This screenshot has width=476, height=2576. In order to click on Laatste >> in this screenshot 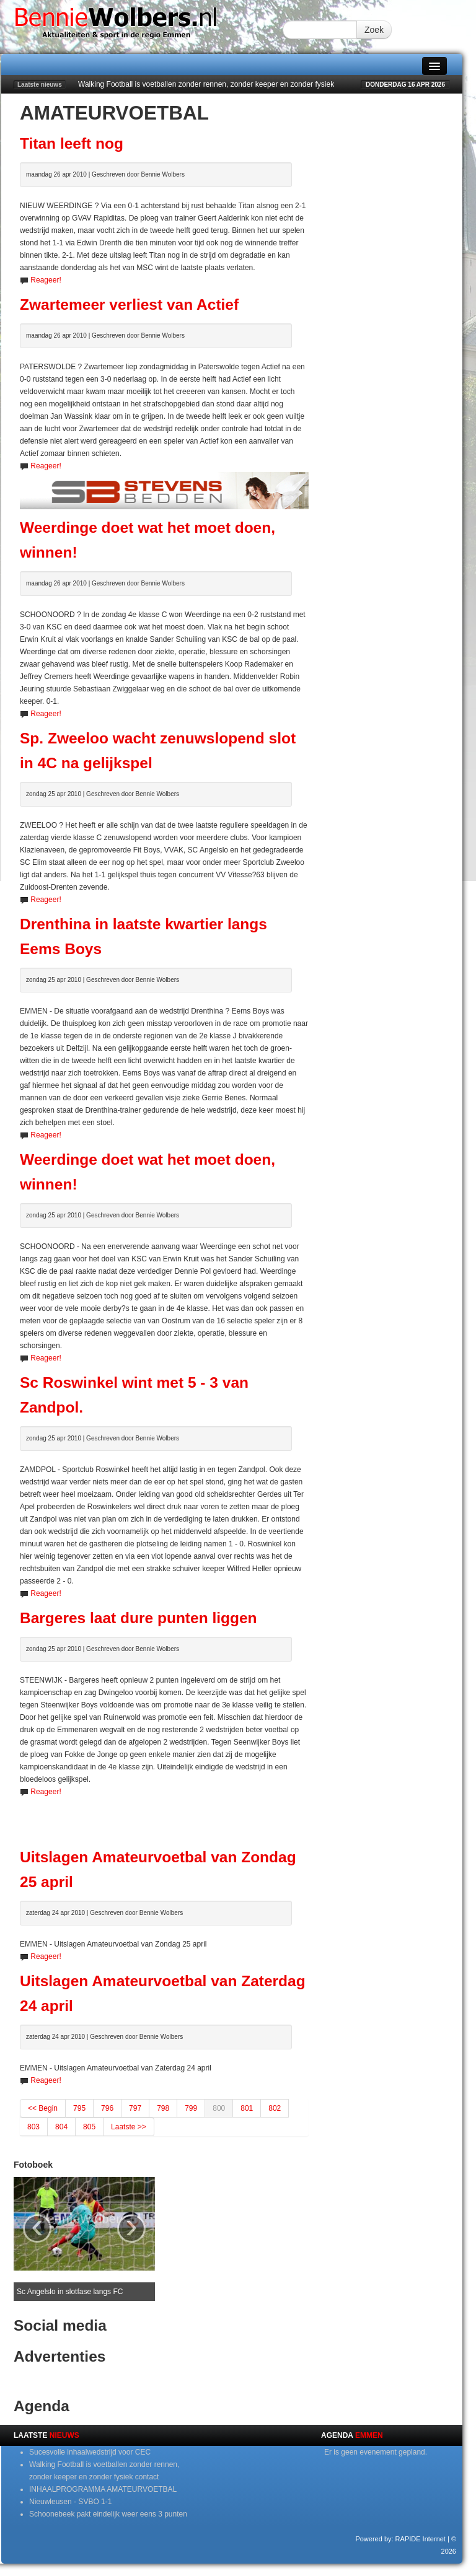, I will do `click(128, 2127)`.